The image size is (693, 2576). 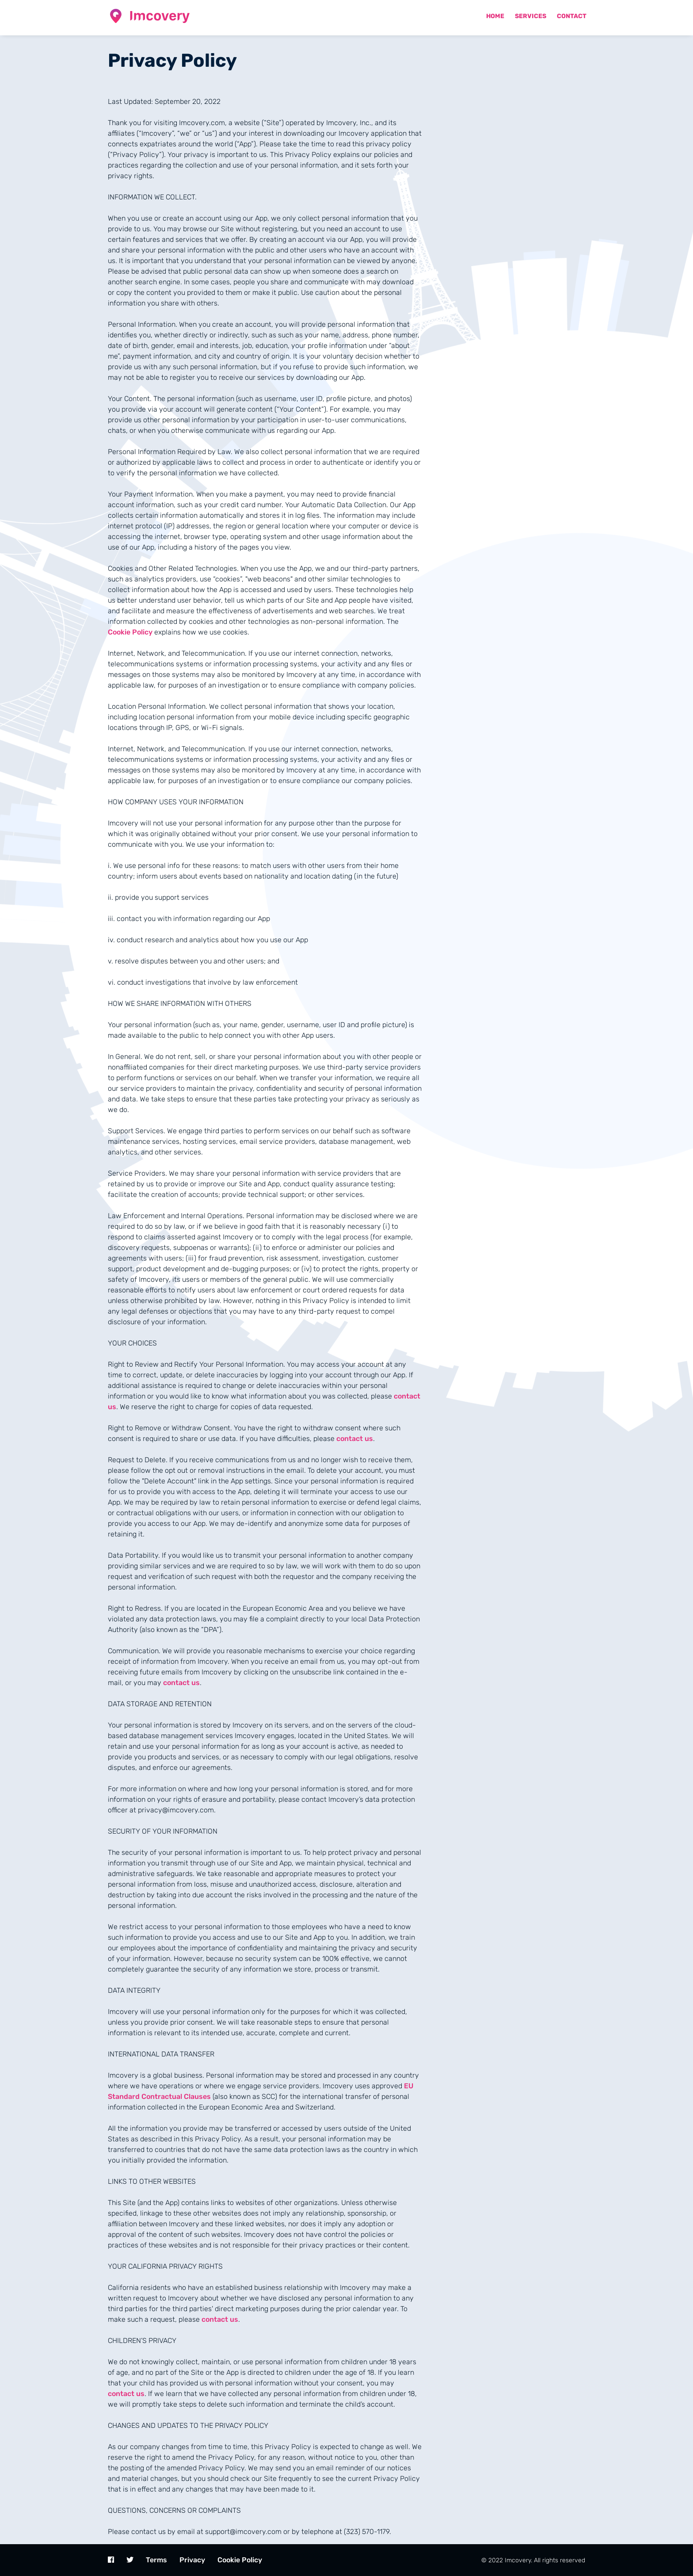 I want to click on Home, so click(x=495, y=16).